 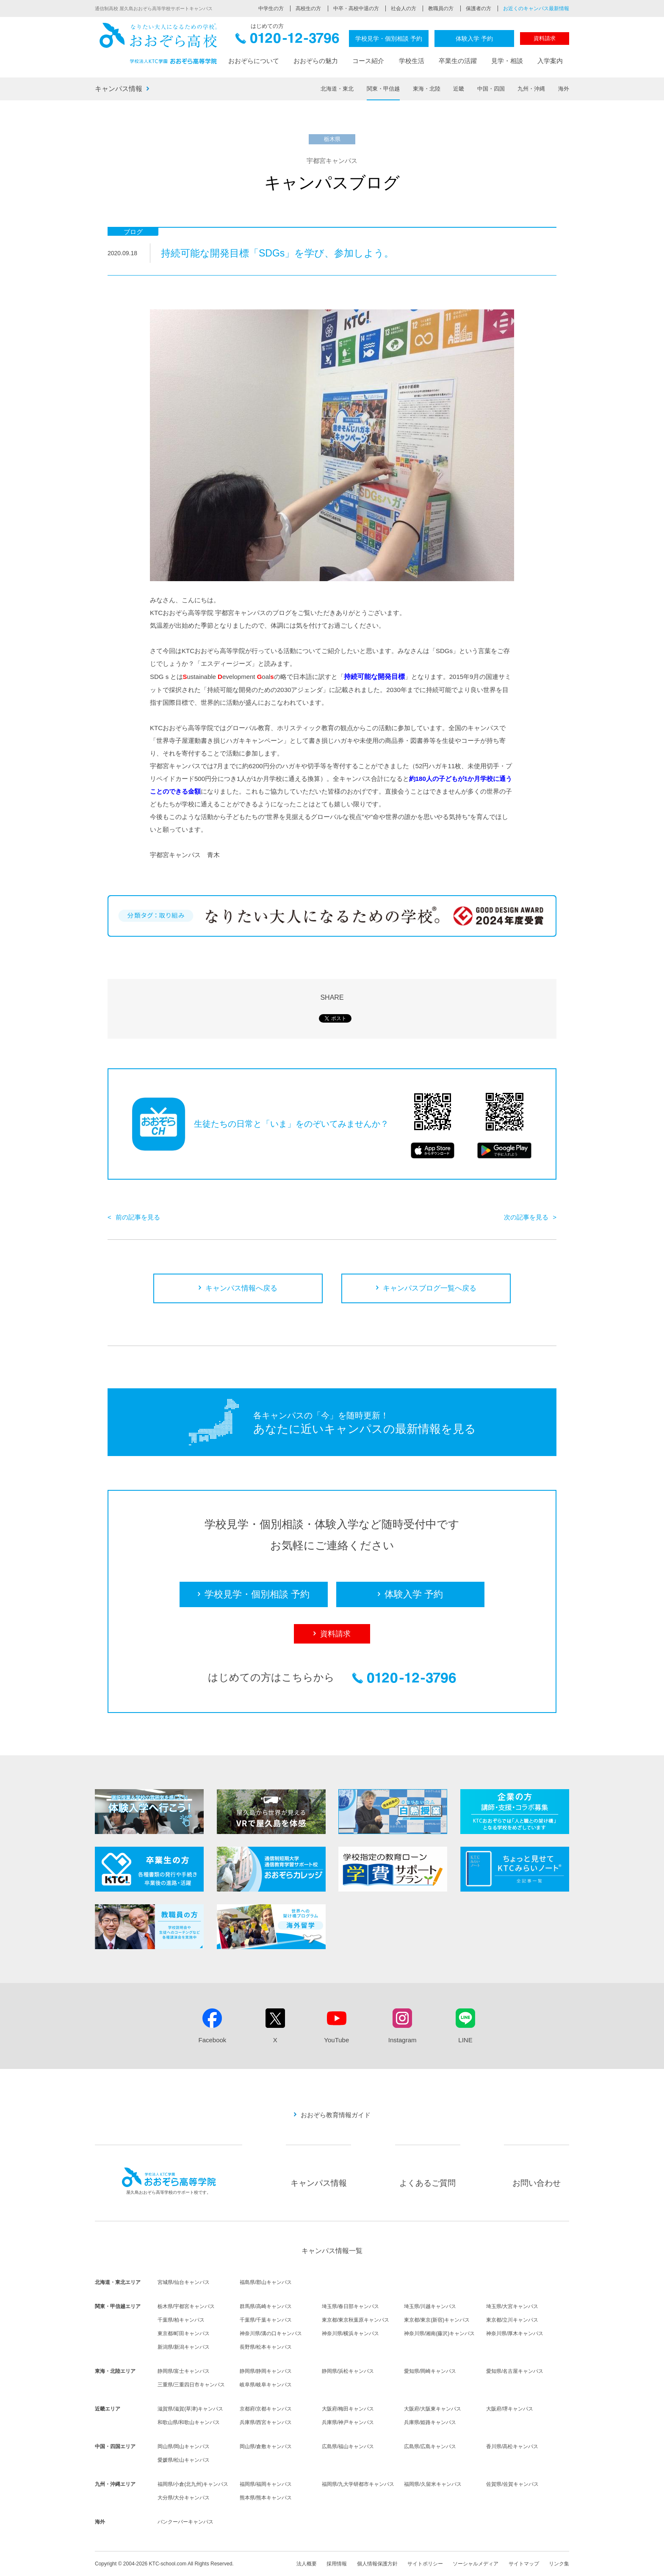 What do you see at coordinates (212, 2040) in the screenshot?
I see `Facebook` at bounding box center [212, 2040].